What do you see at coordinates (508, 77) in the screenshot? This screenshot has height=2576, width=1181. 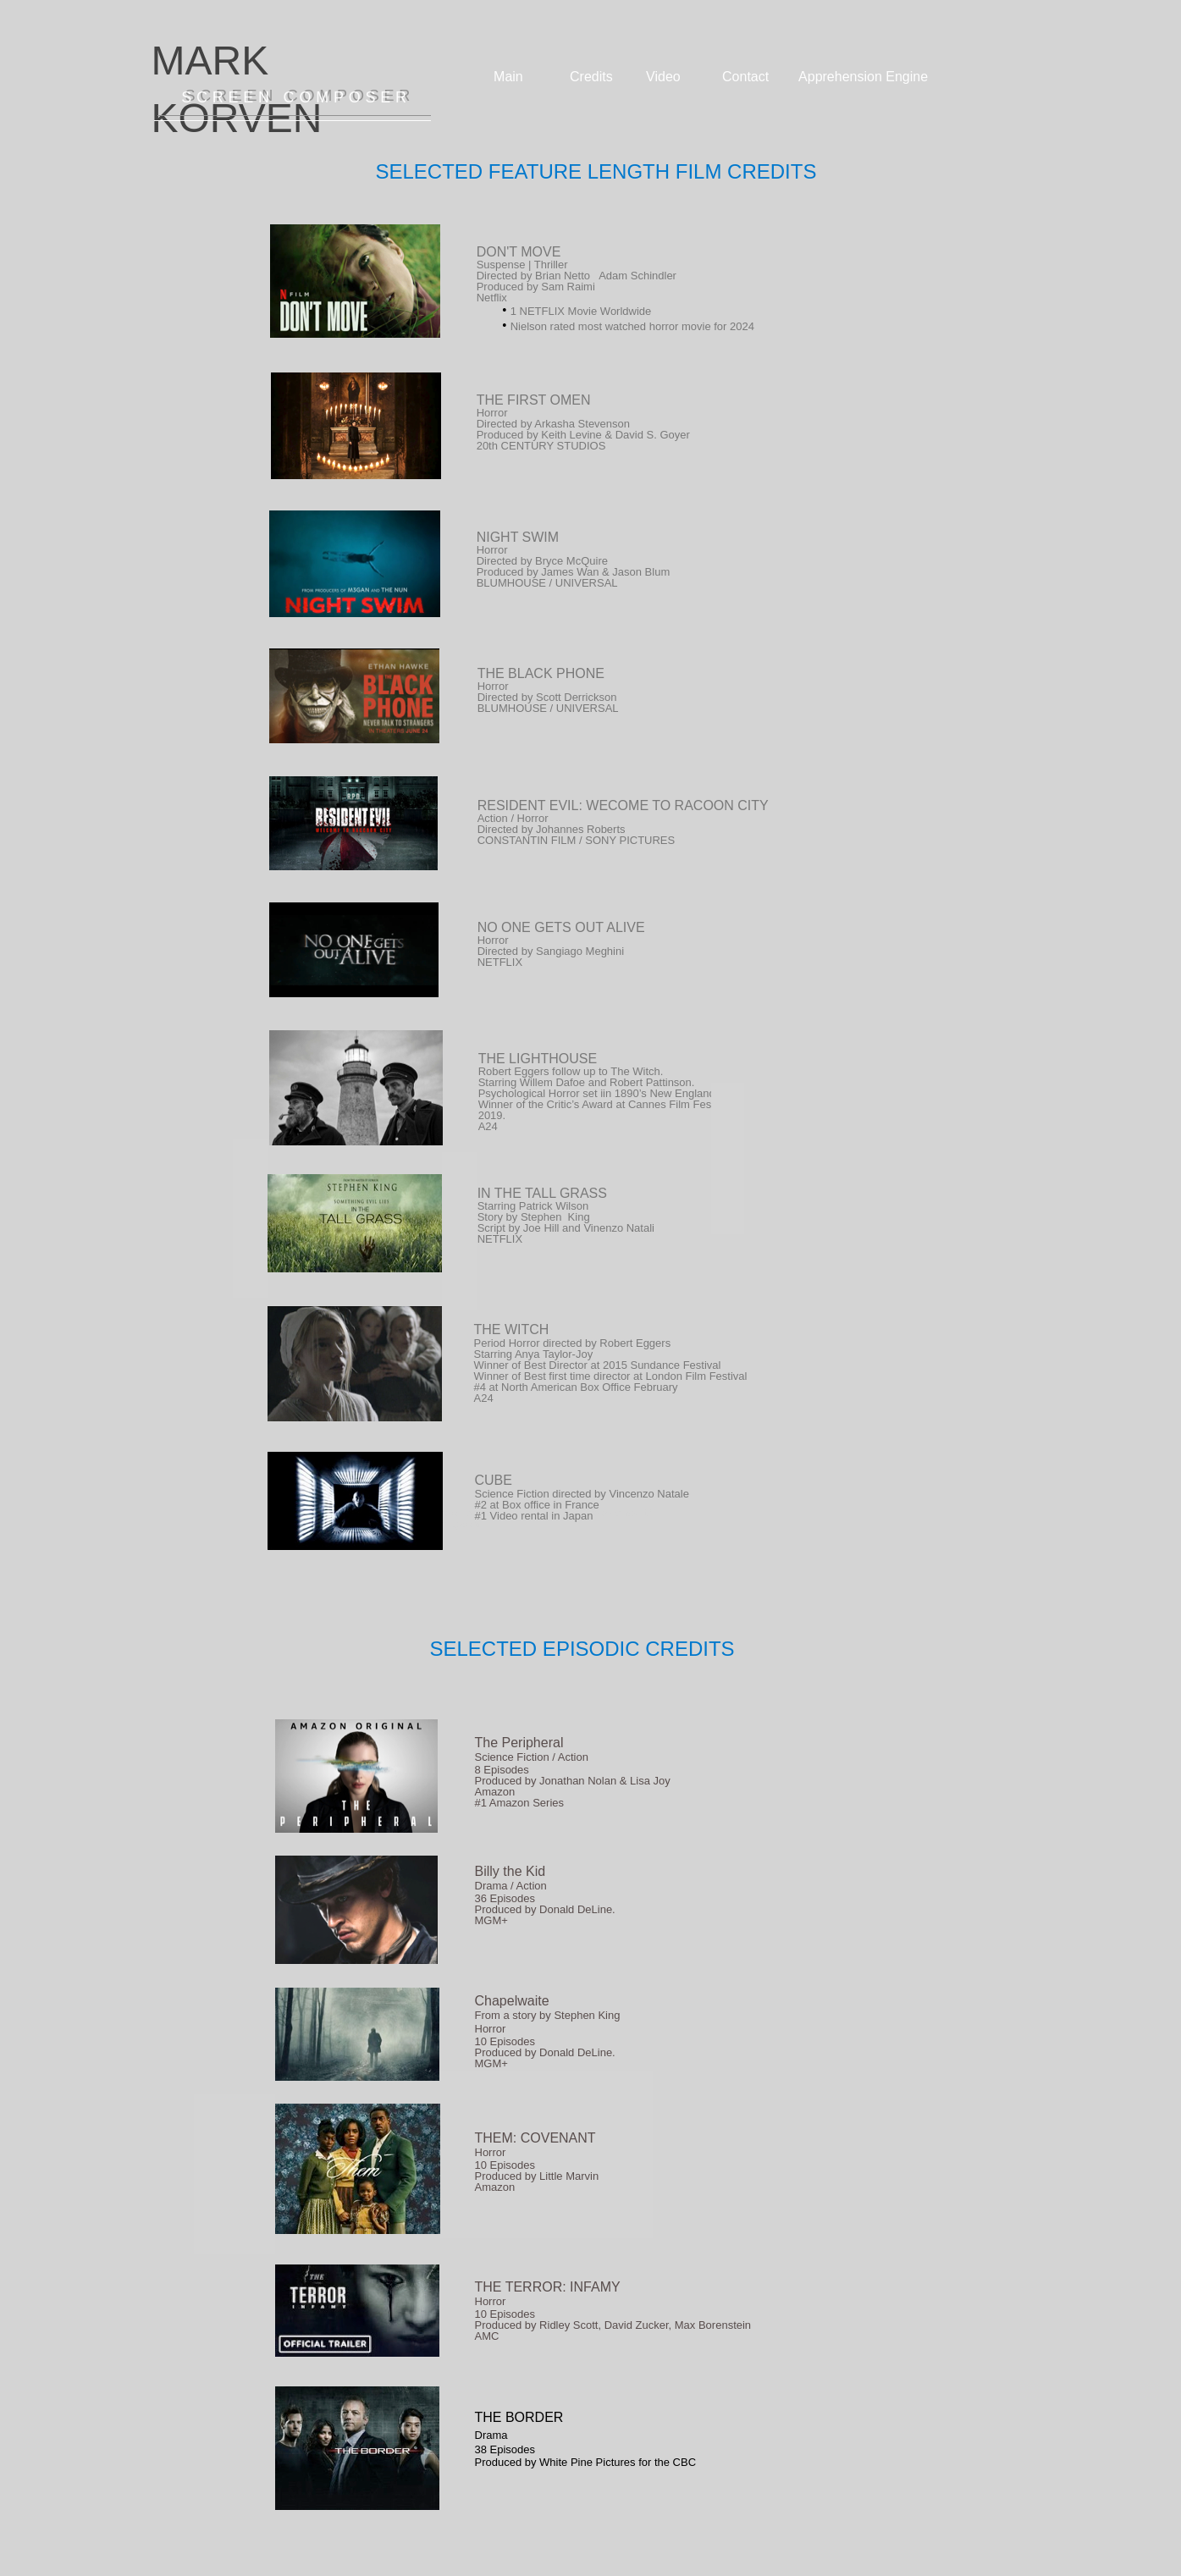 I see `Main` at bounding box center [508, 77].